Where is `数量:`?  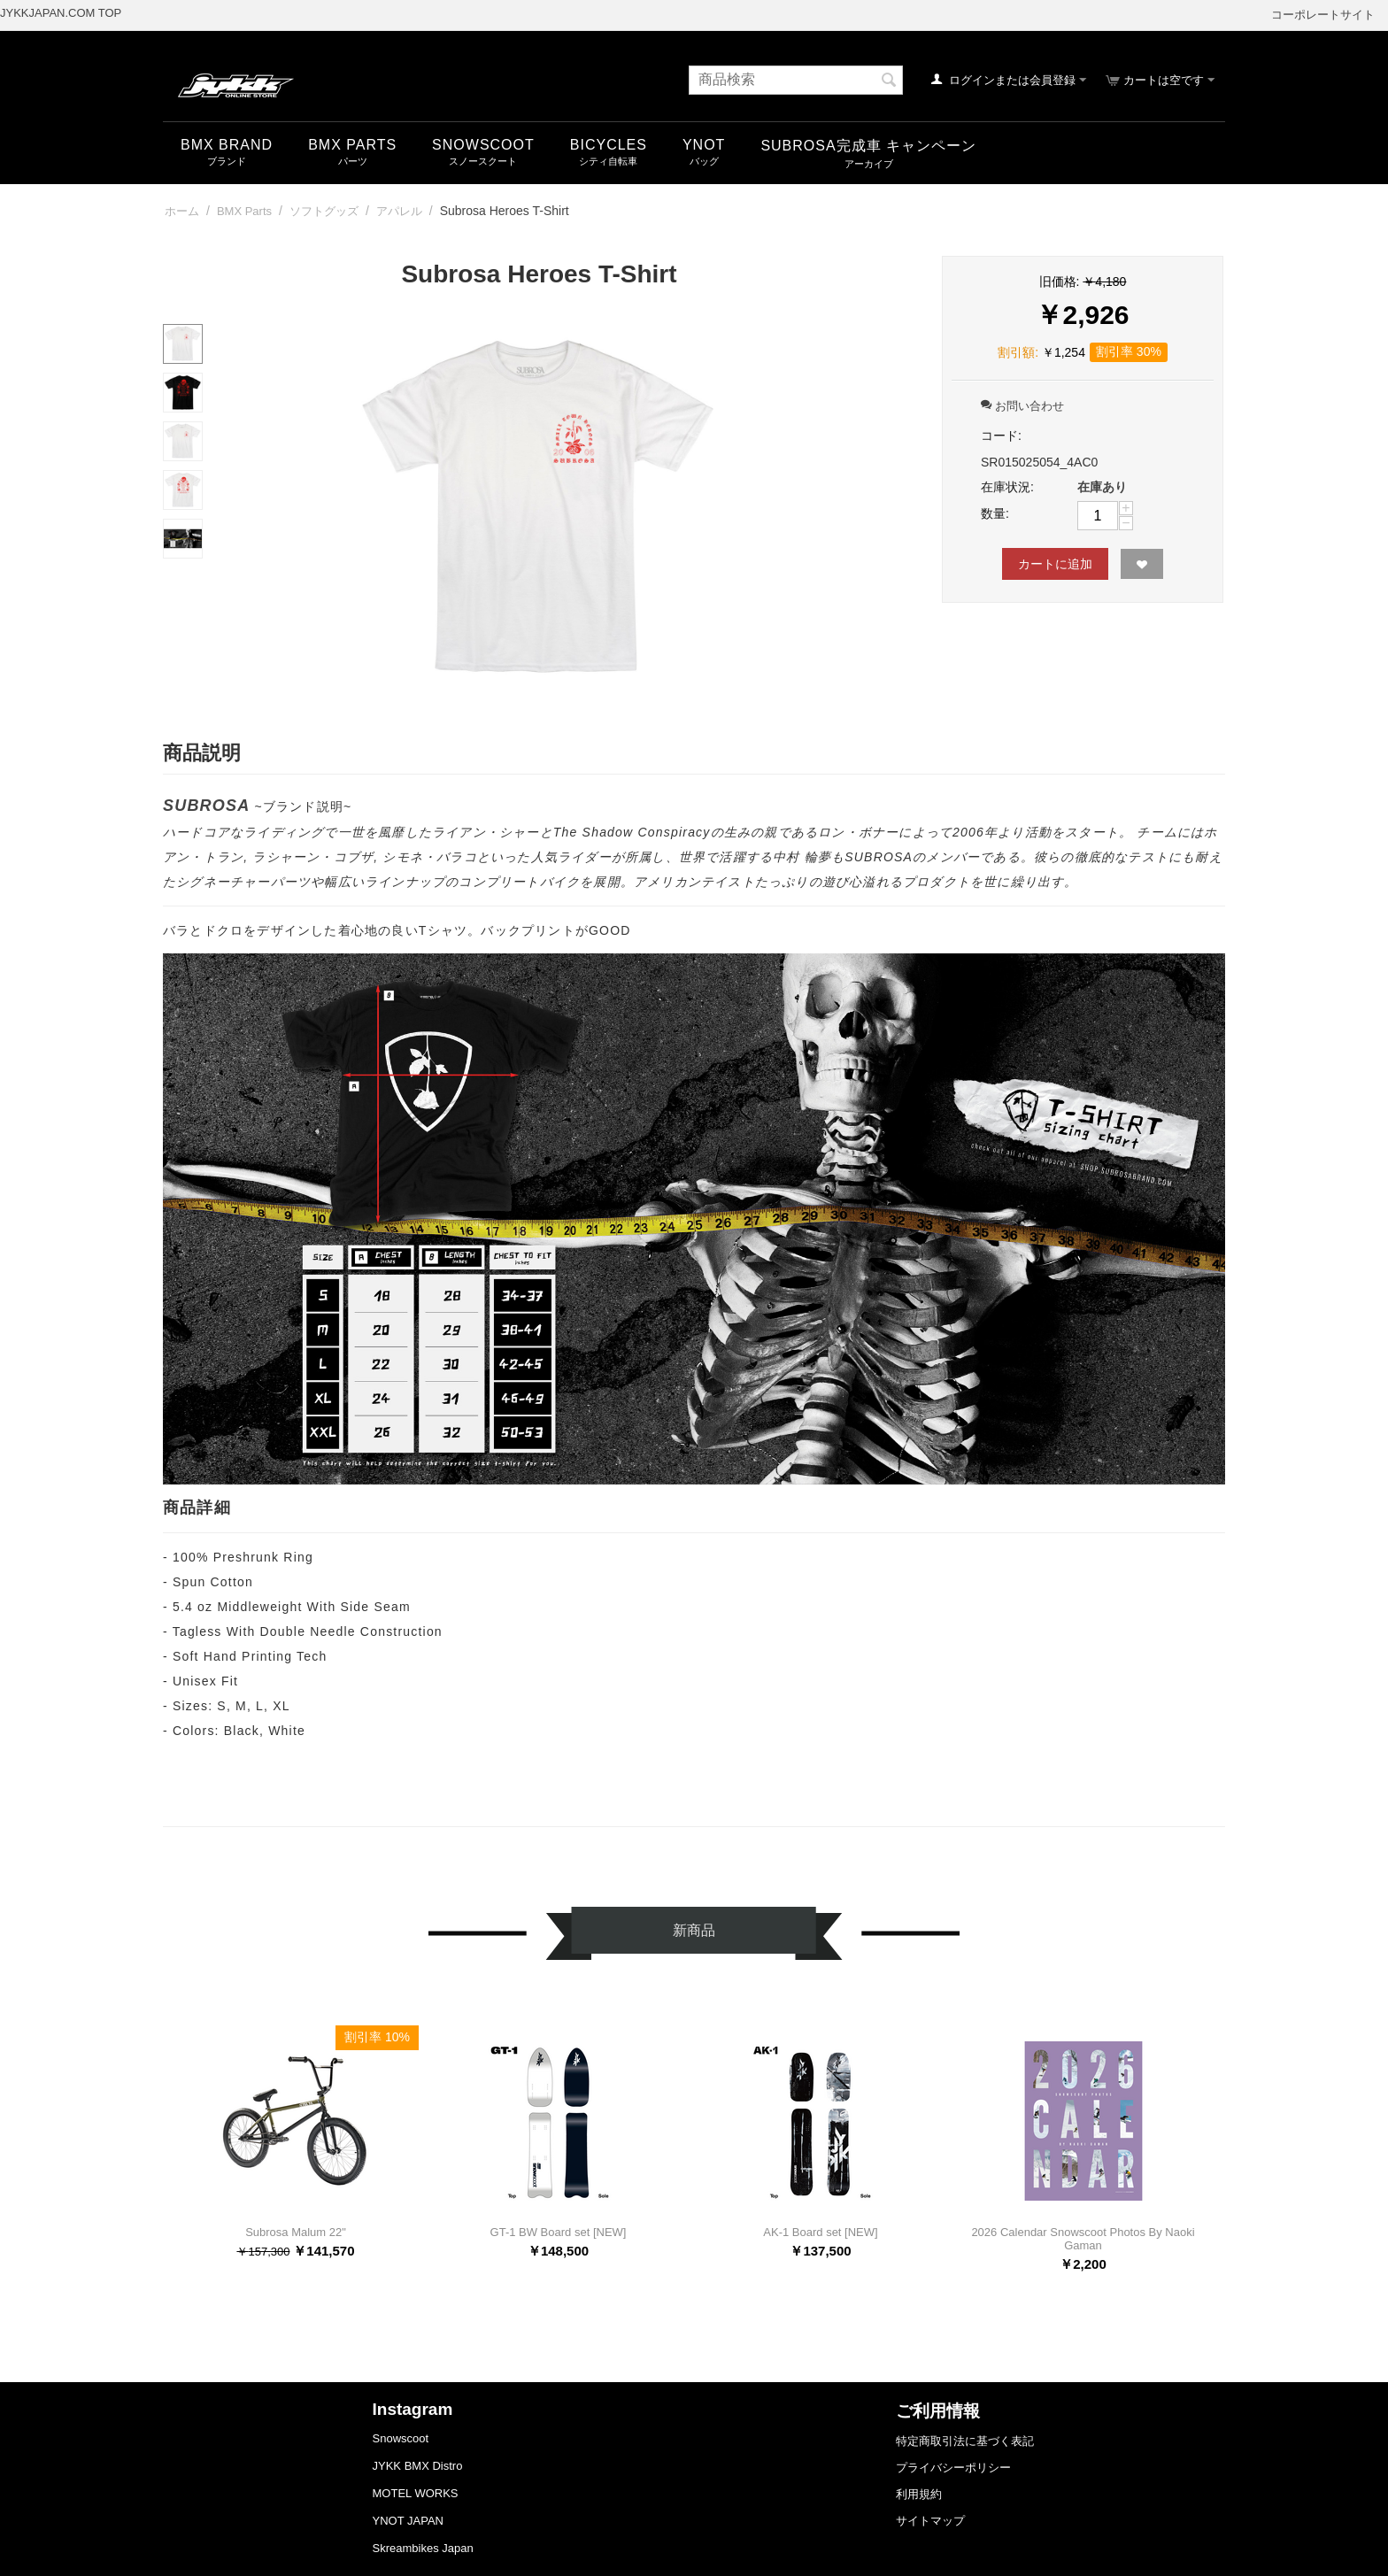 数量: is located at coordinates (995, 513).